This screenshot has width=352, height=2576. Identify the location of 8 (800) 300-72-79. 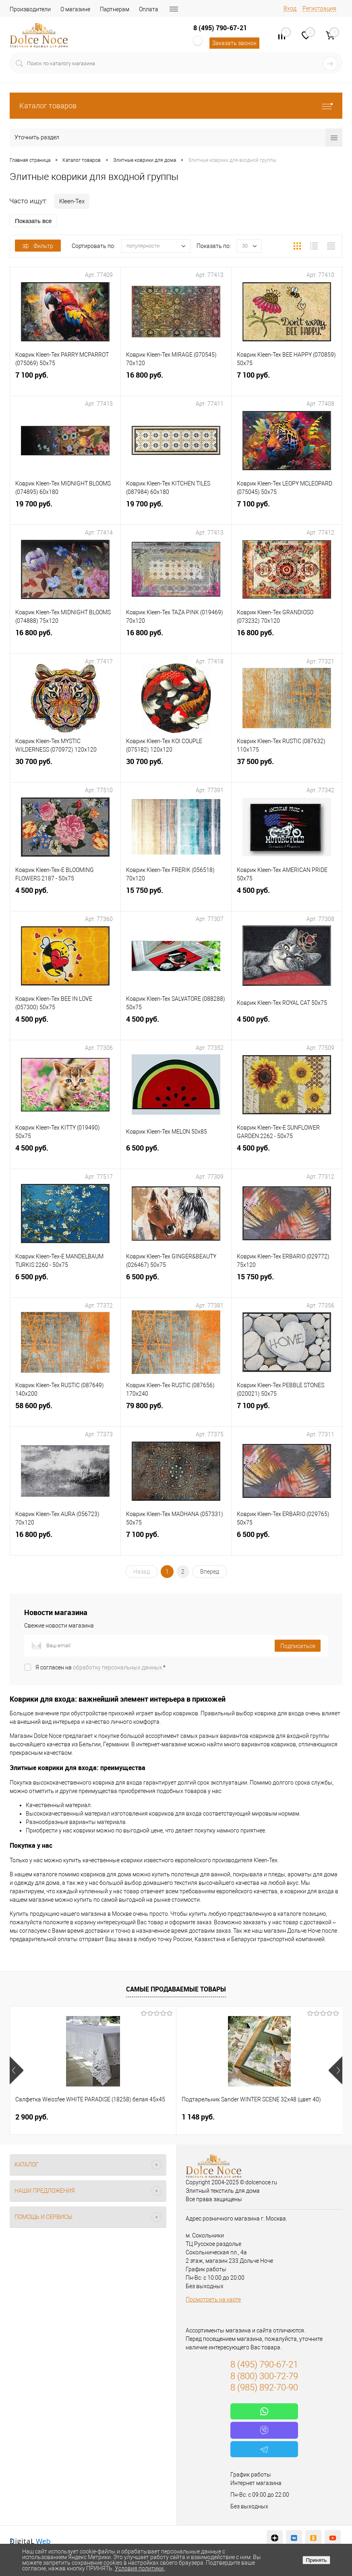
(264, 2376).